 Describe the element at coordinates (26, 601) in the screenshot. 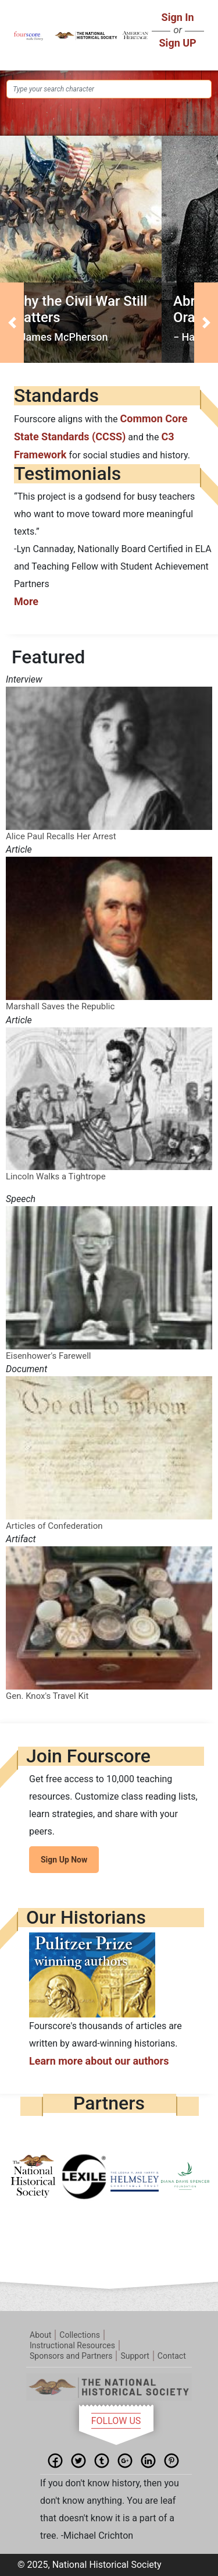

I see `More` at that location.